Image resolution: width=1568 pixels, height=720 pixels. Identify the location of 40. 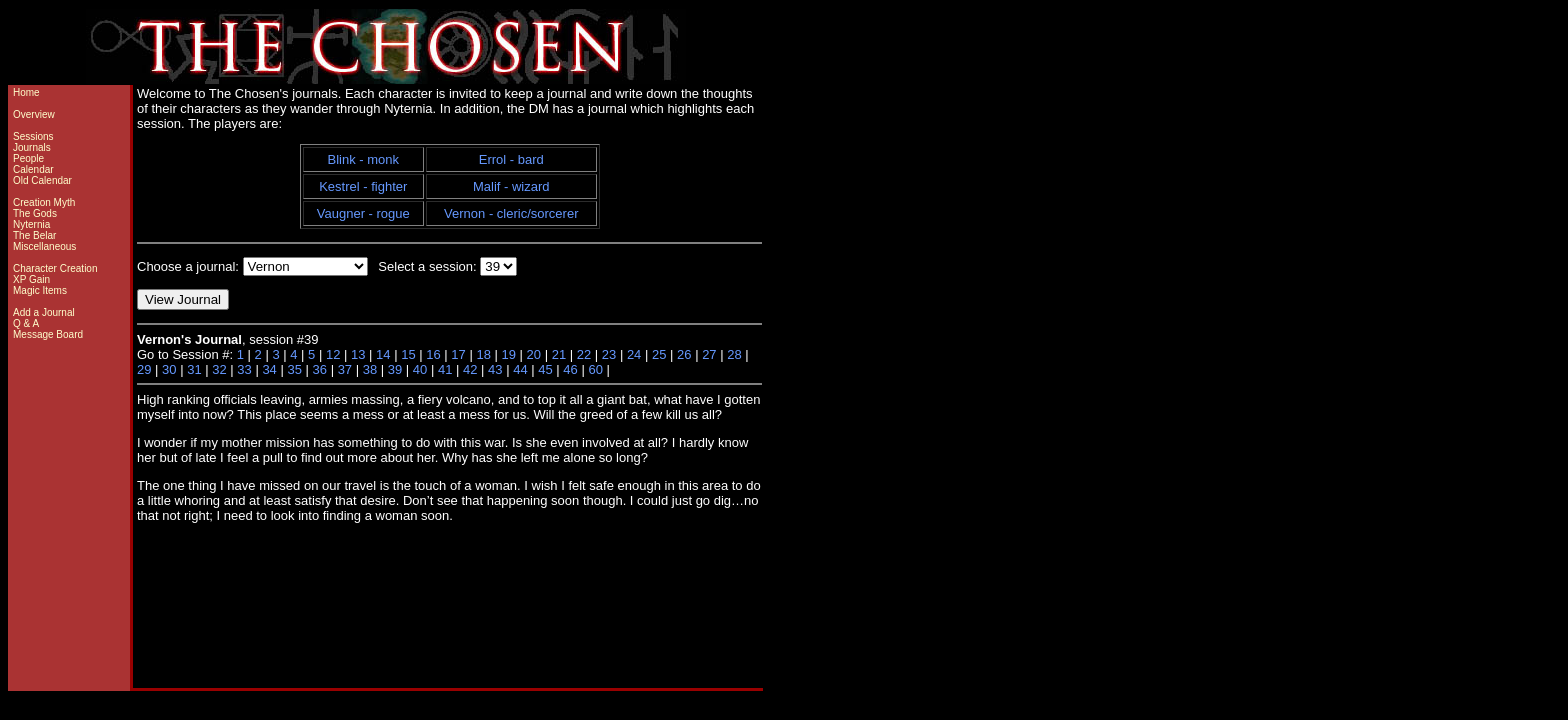
(420, 369).